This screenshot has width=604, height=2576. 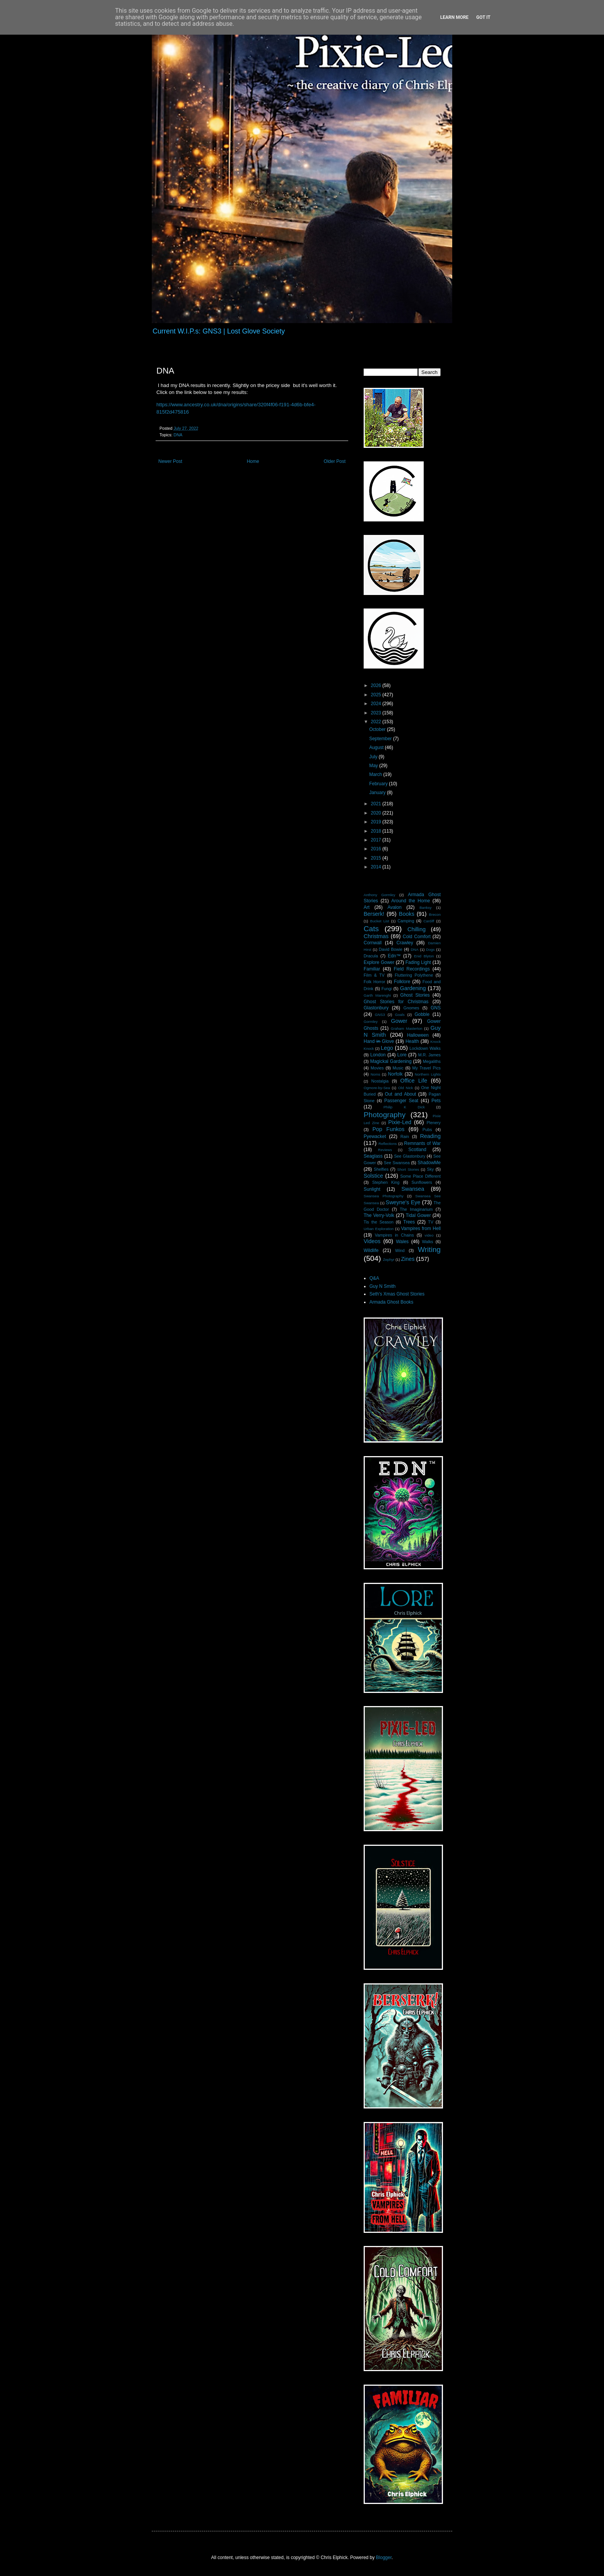 I want to click on March, so click(x=376, y=774).